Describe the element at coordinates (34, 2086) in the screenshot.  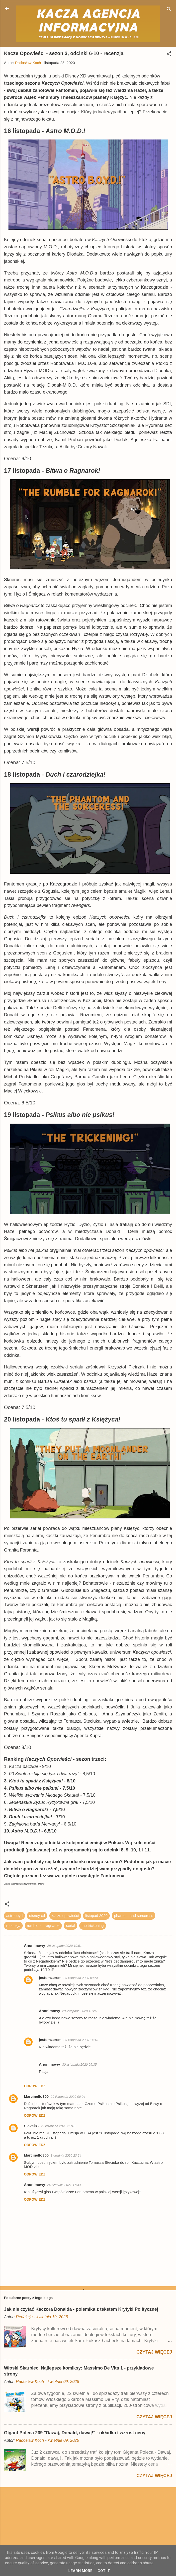
I see `Odpowiedz` at that location.